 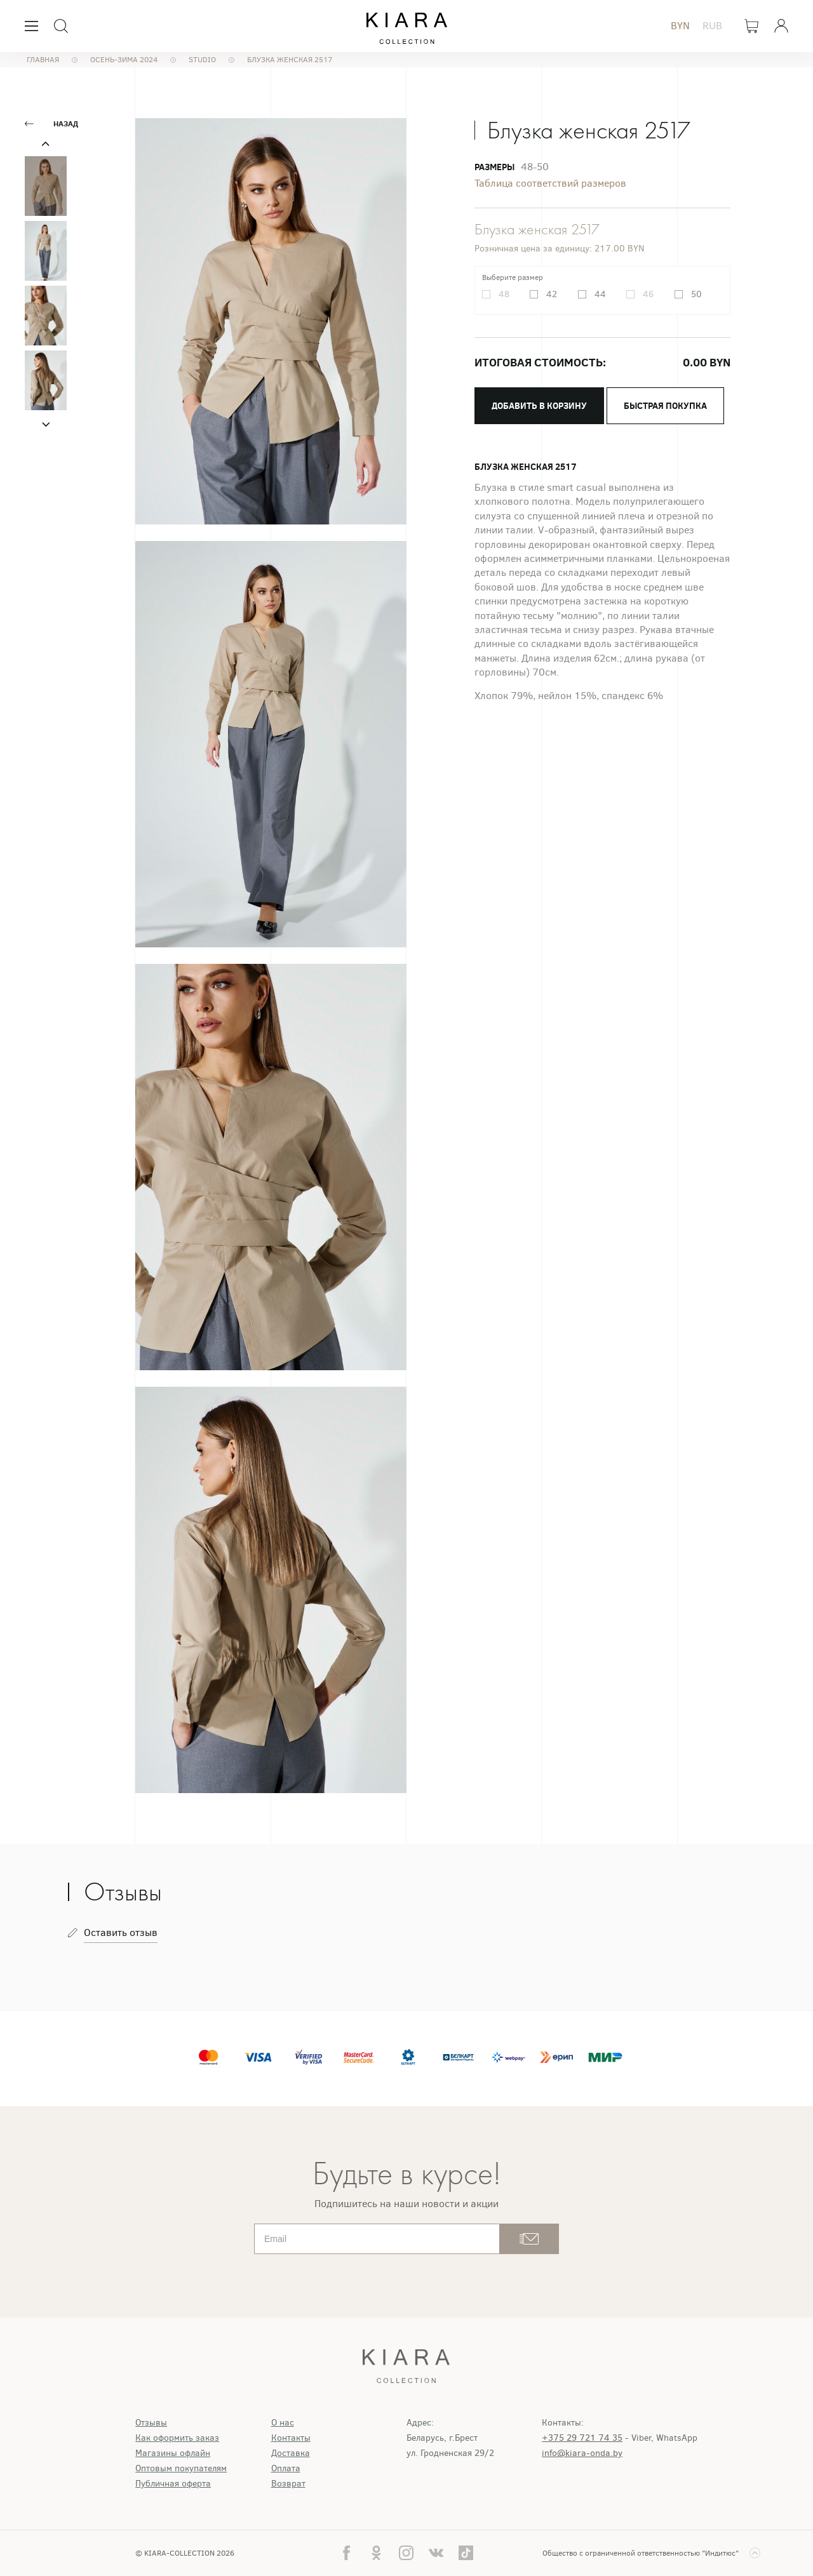 What do you see at coordinates (550, 183) in the screenshot?
I see `Таблица соответствий размеров` at bounding box center [550, 183].